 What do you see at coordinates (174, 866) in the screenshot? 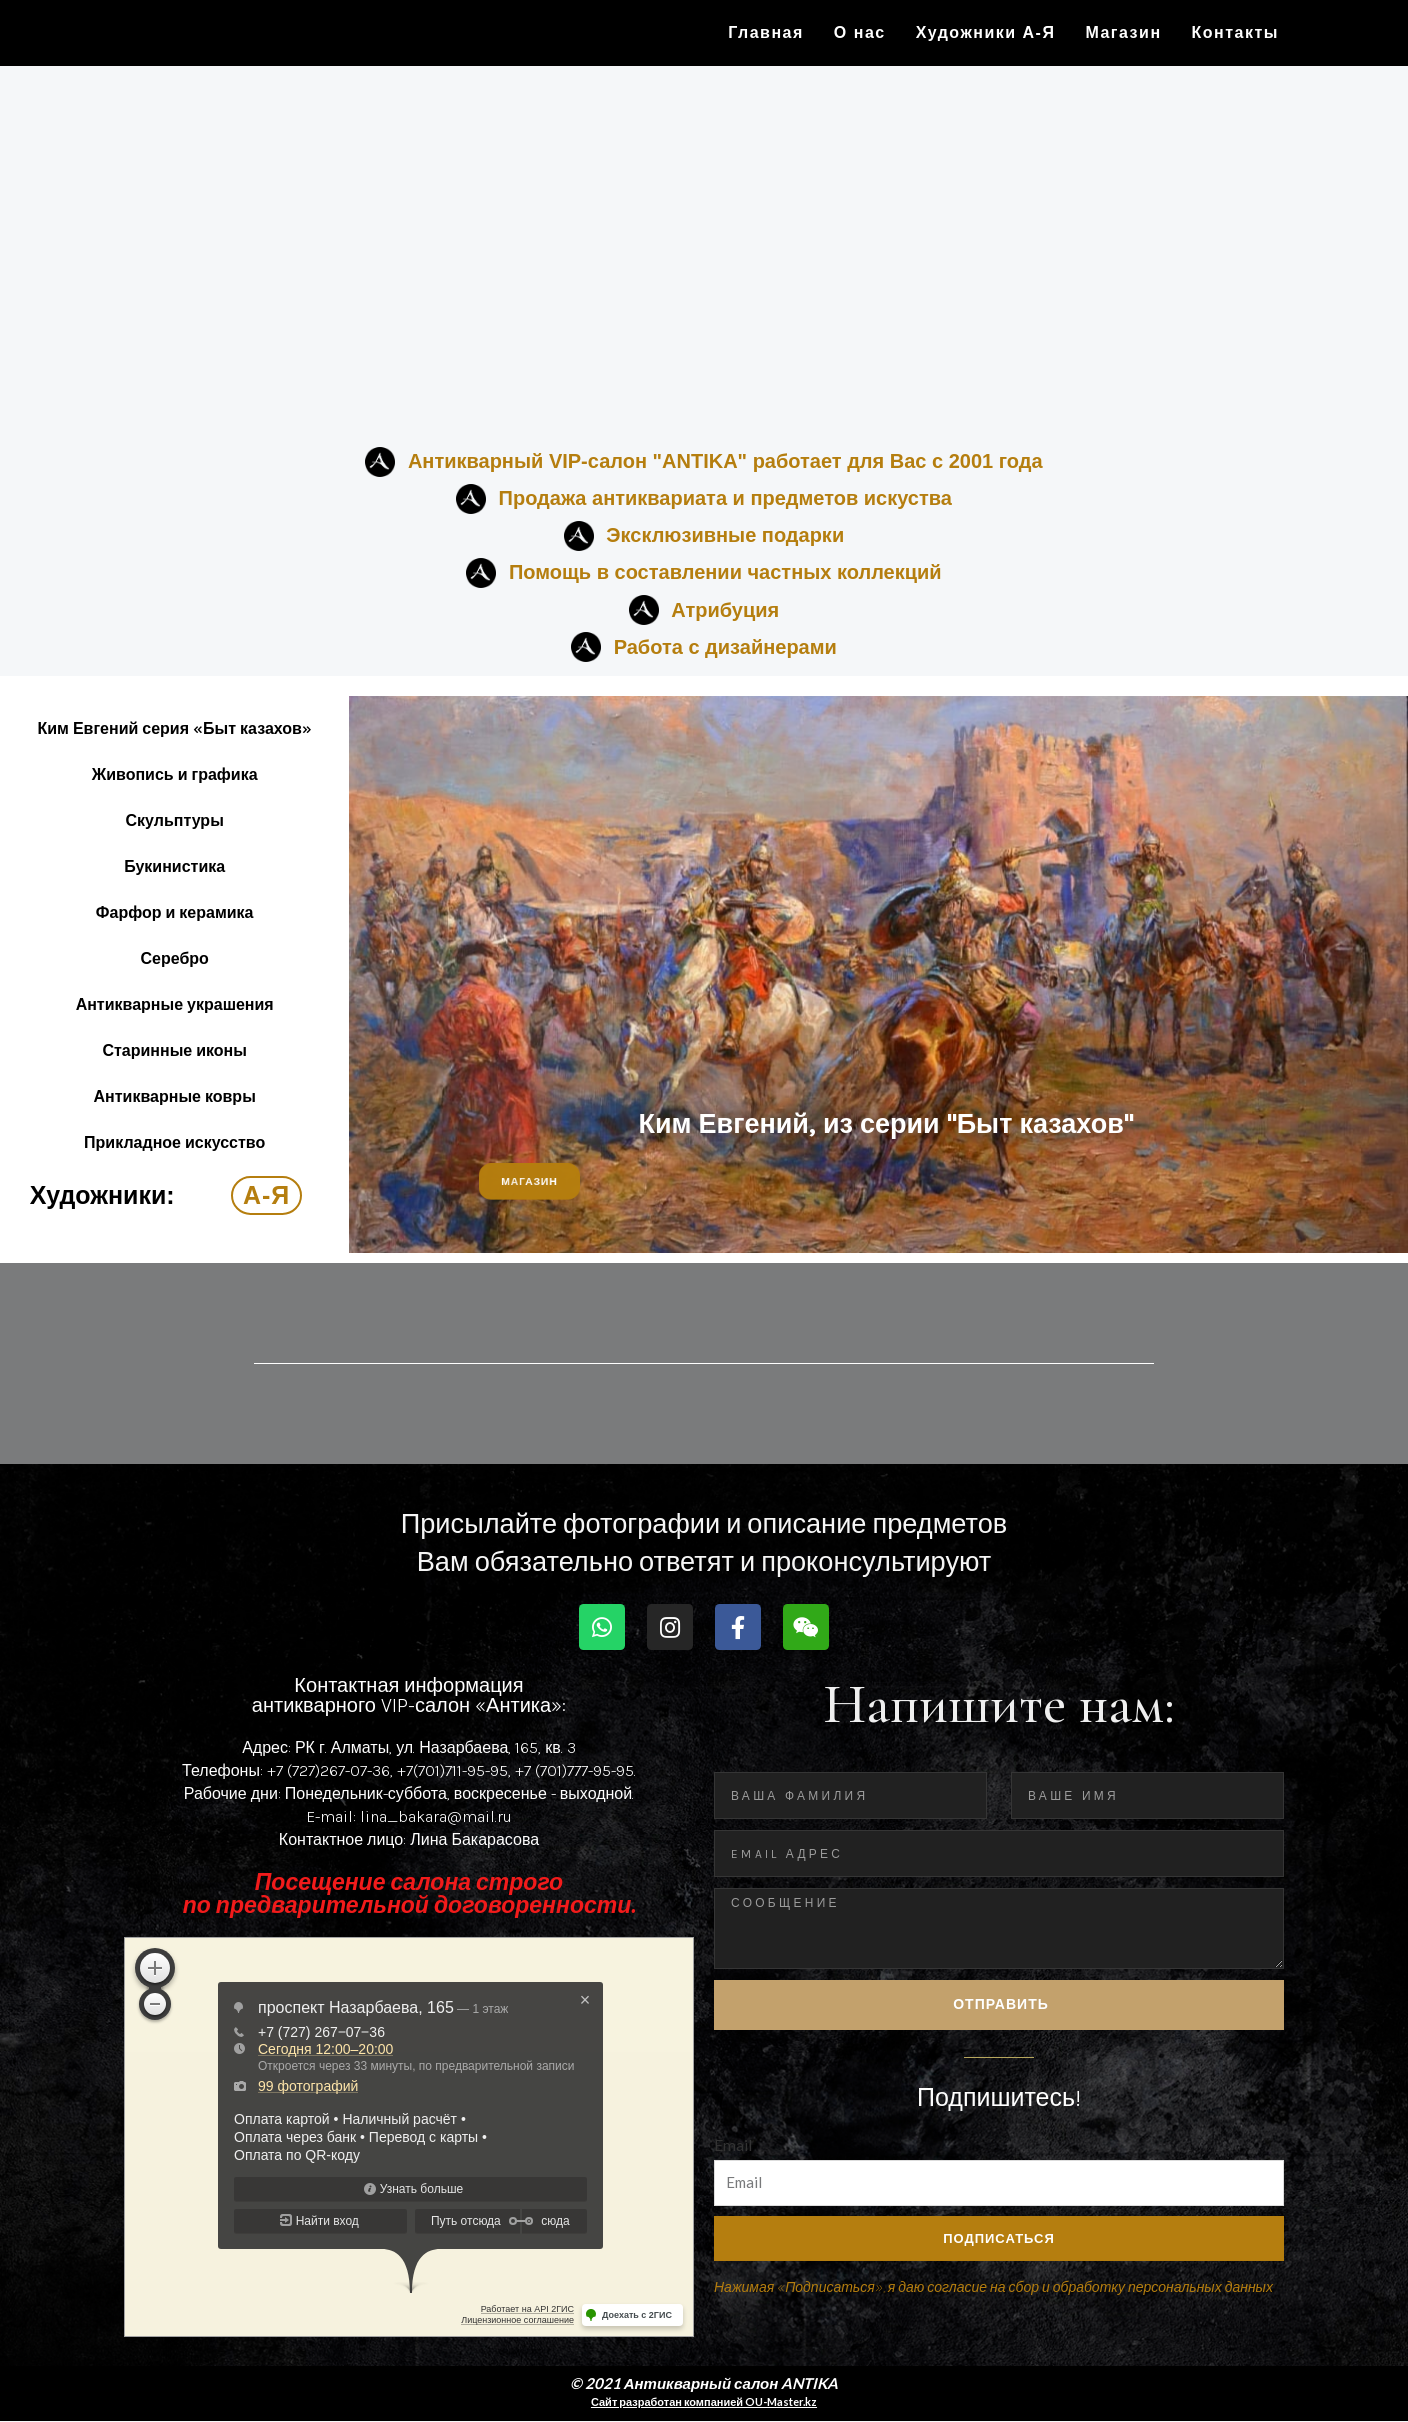
I see `Букинистика` at bounding box center [174, 866].